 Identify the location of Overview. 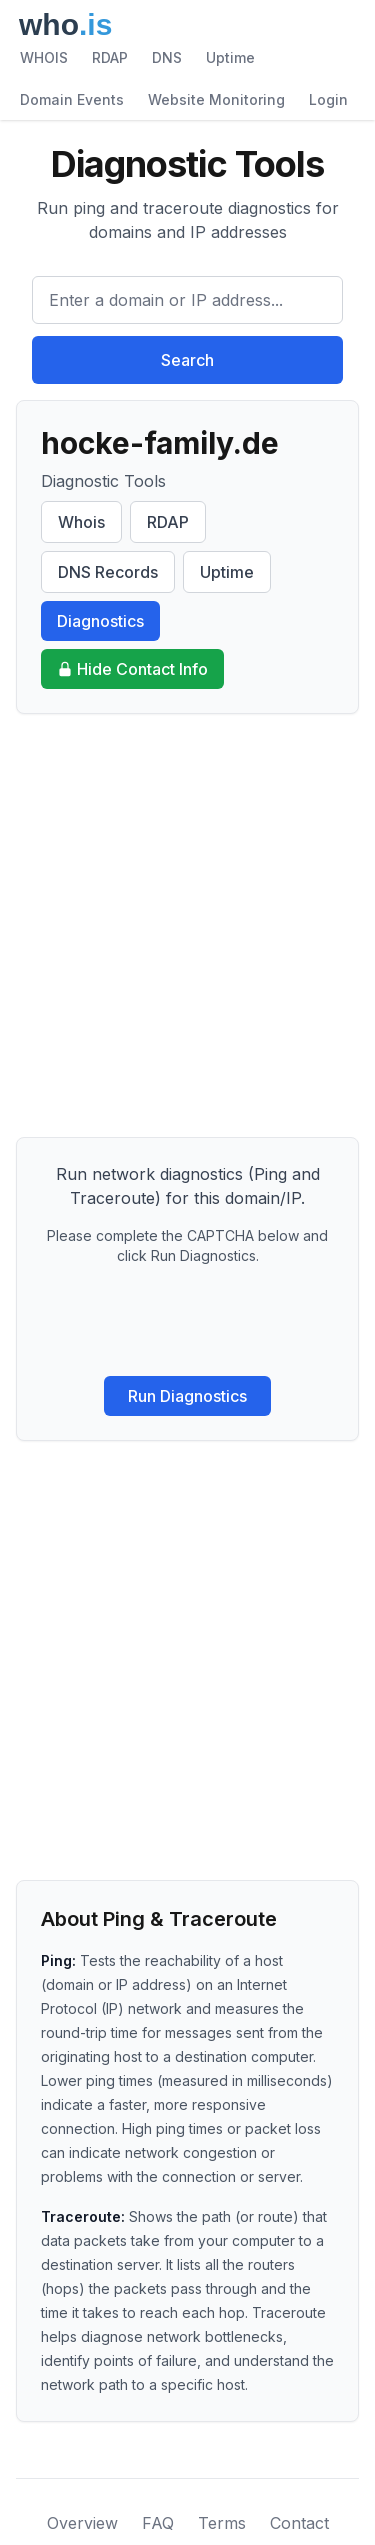
(82, 2523).